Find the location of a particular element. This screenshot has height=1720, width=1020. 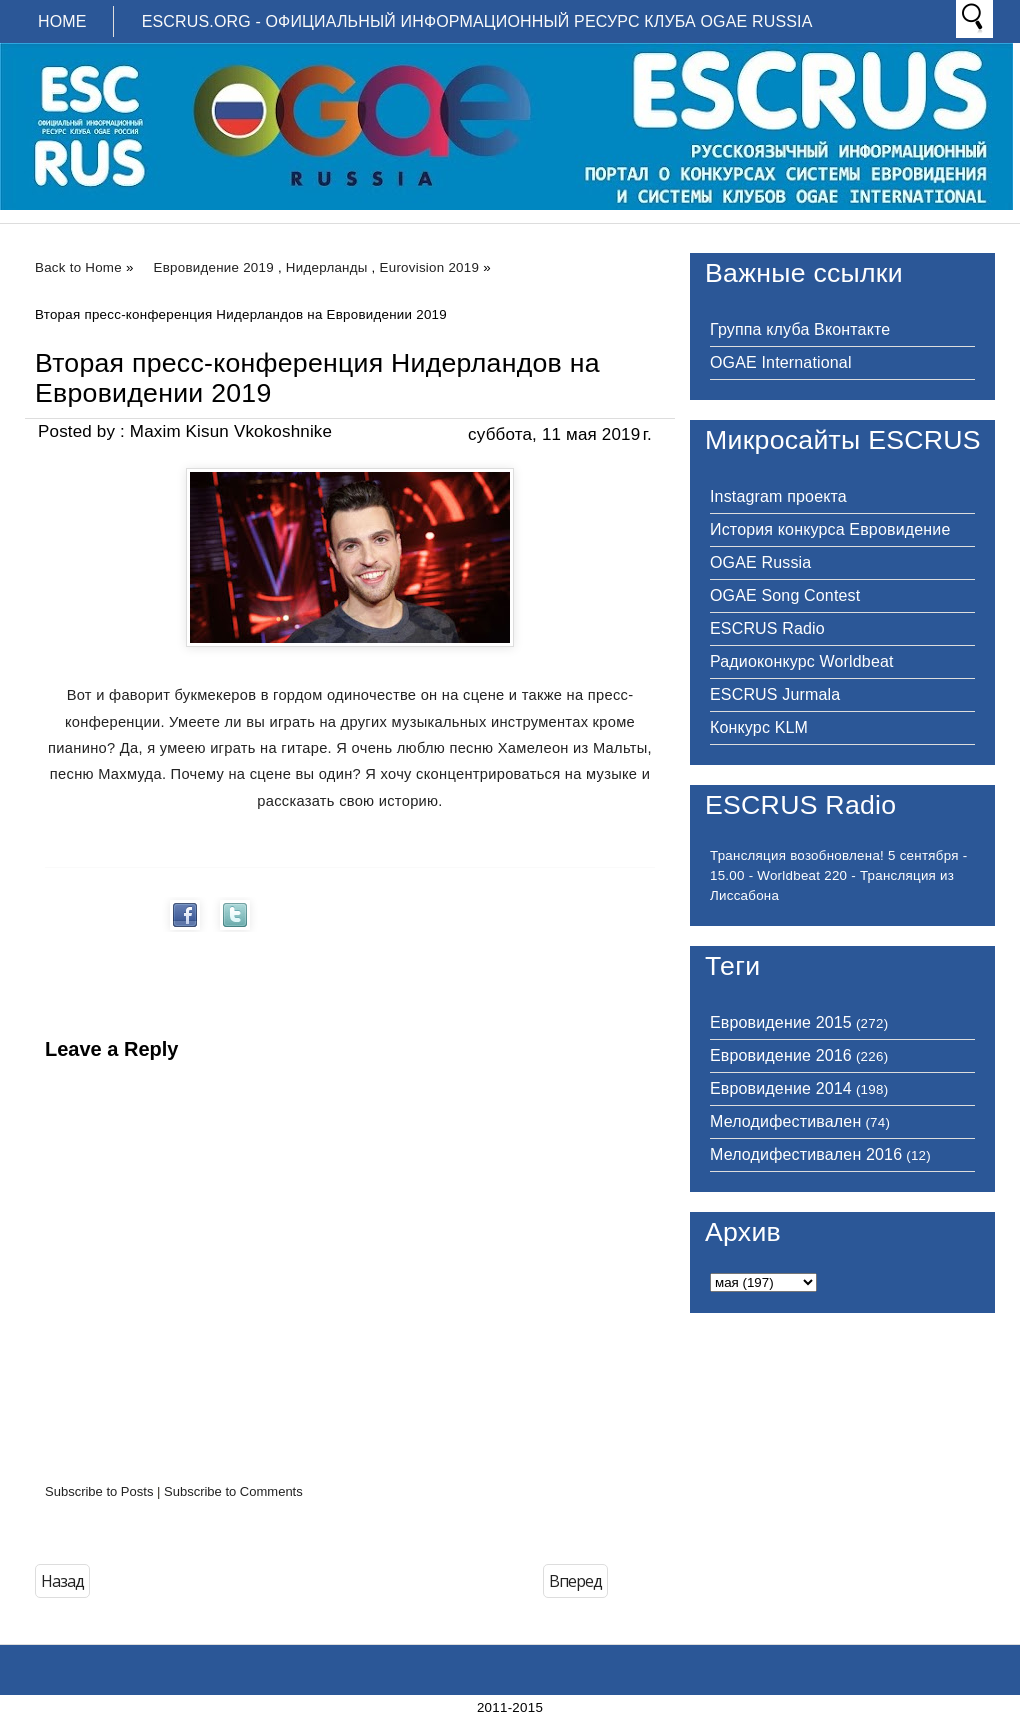

Instagram проекта is located at coordinates (778, 496).